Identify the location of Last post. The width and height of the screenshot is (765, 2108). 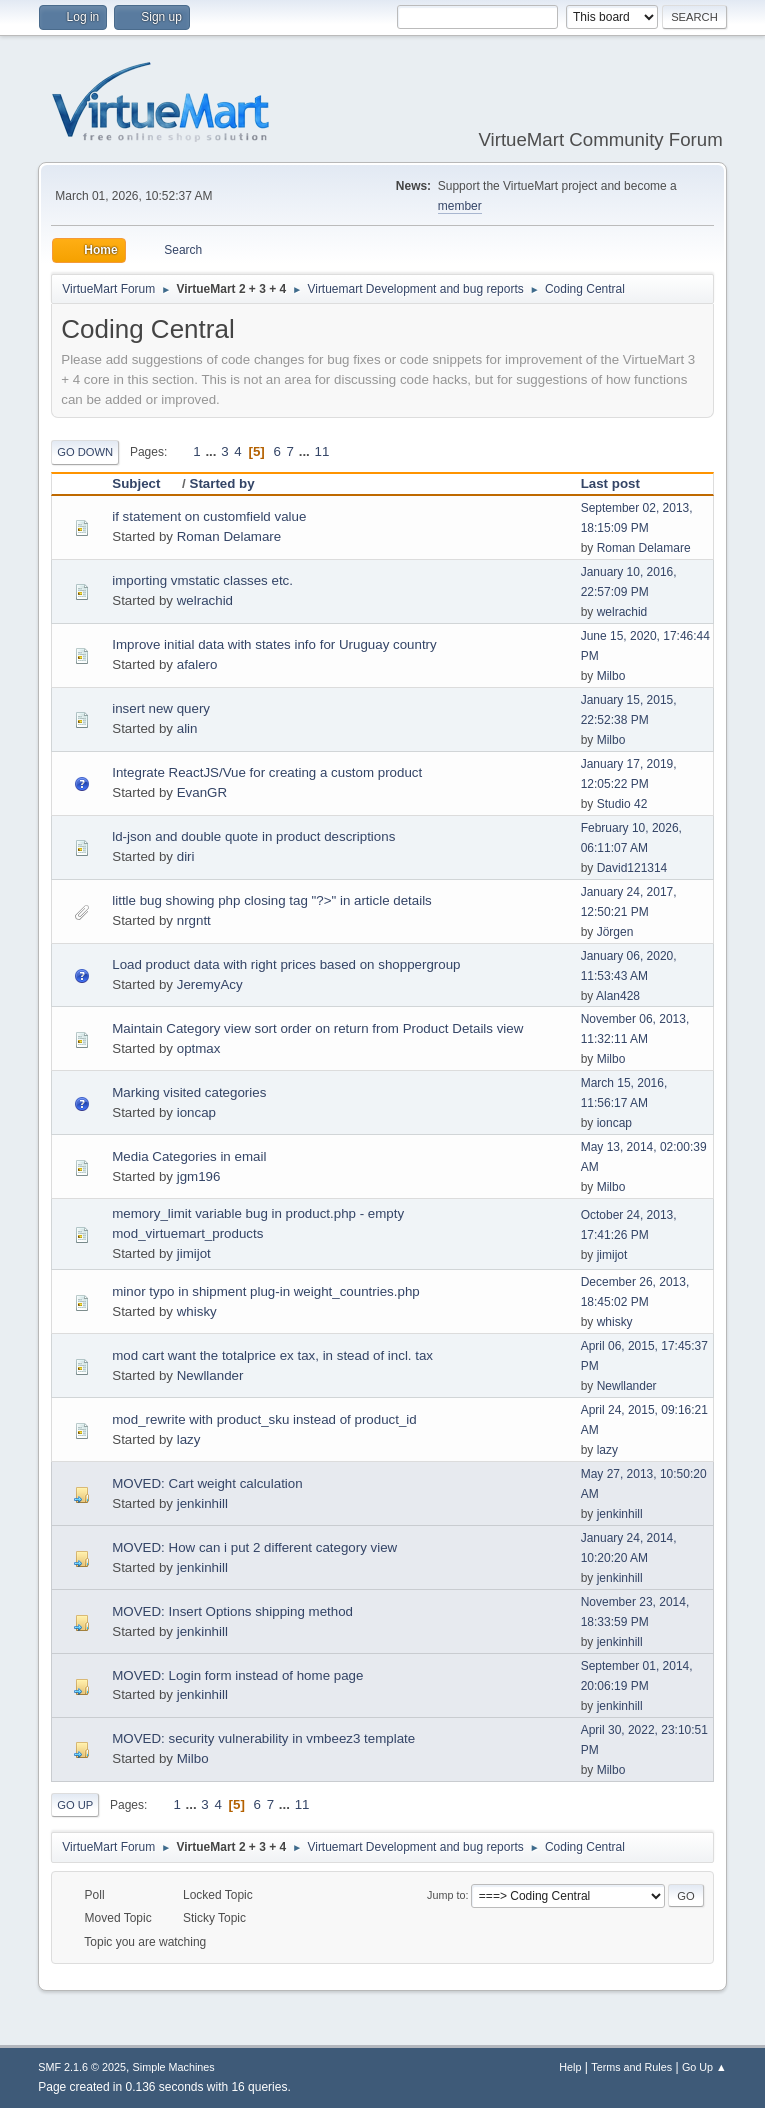
(610, 483).